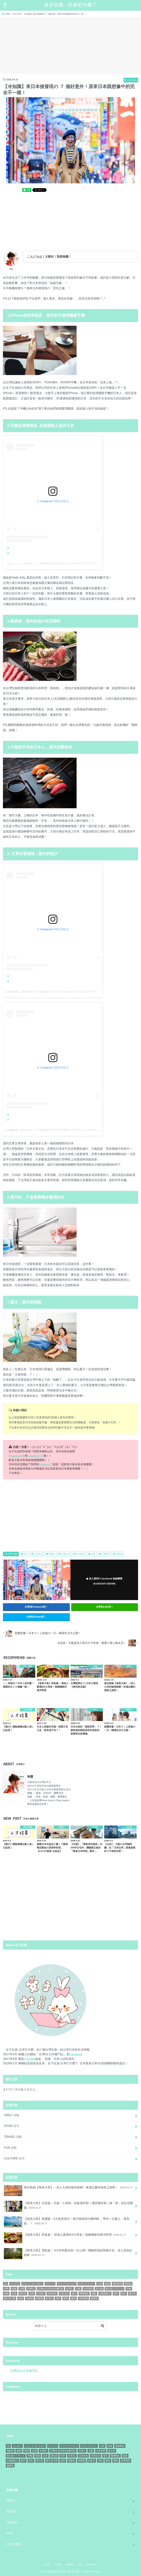  Describe the element at coordinates (9, 2298) in the screenshot. I see `辦公室小物 [辦公室小物 (1個の項目)]` at that location.